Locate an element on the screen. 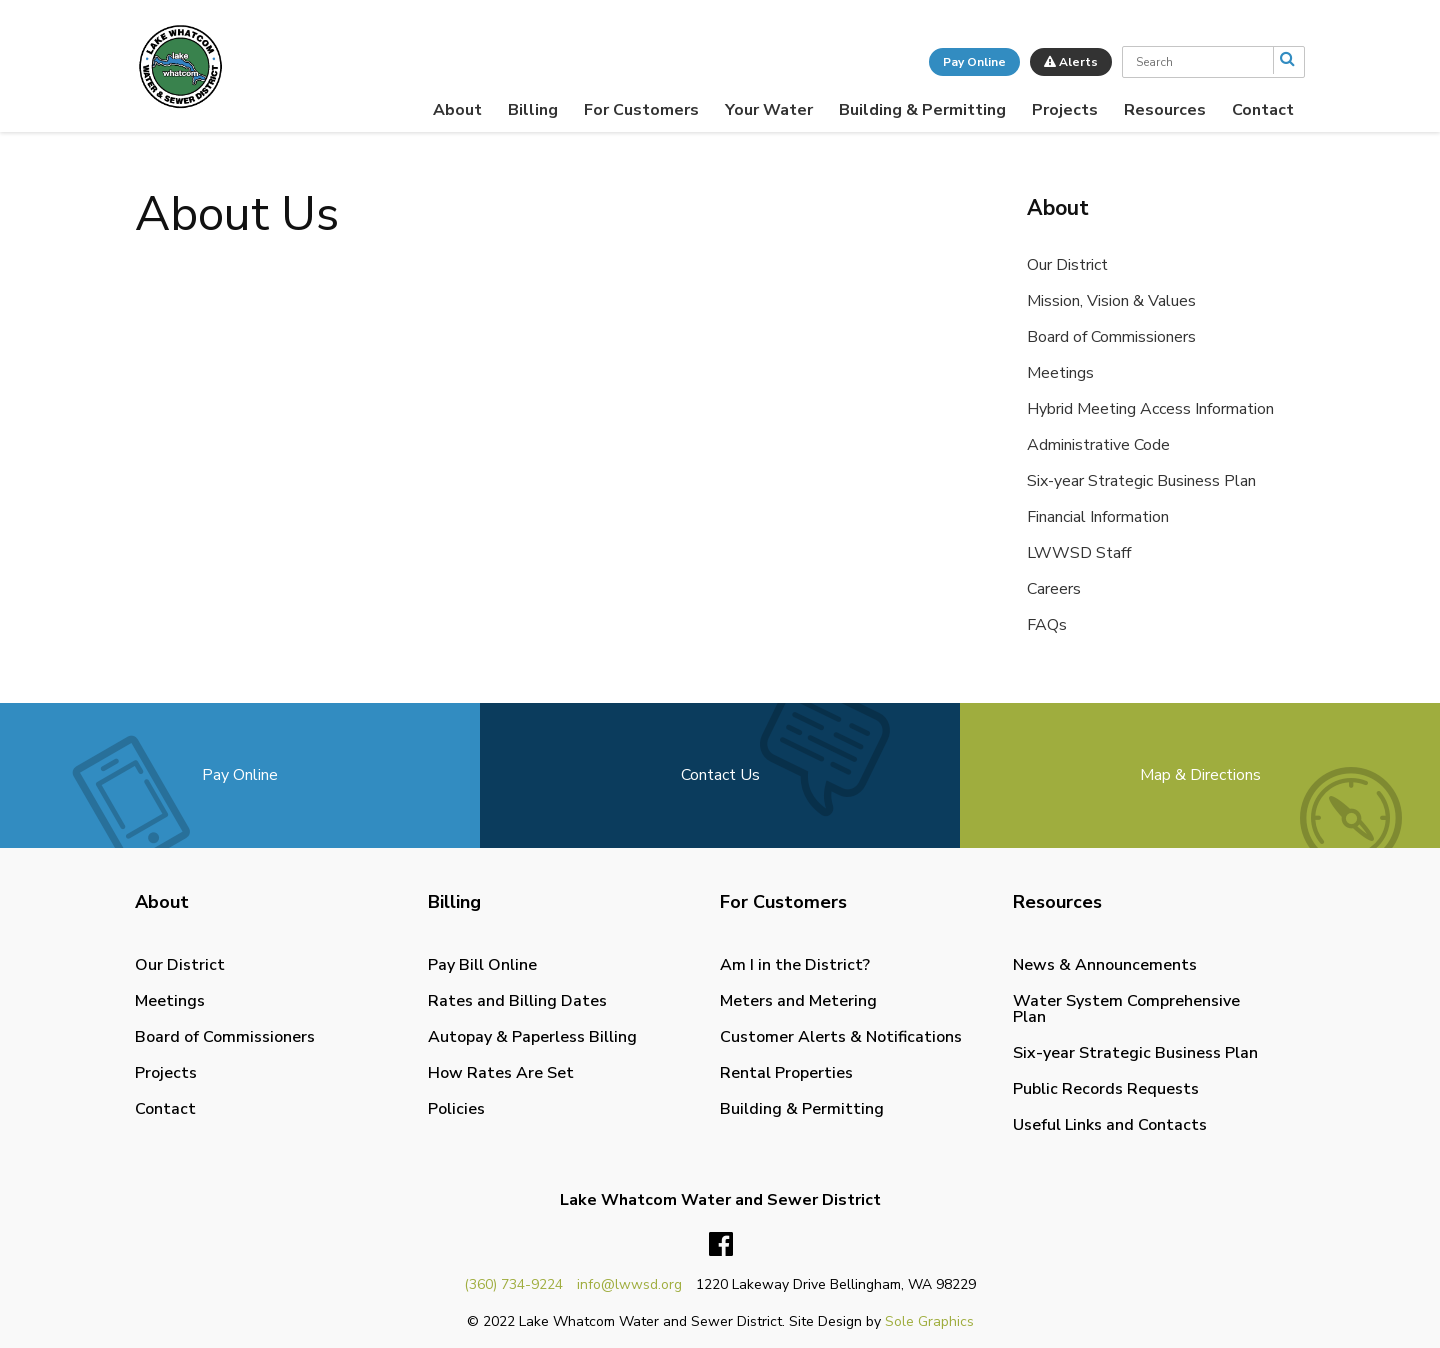 This screenshot has height=1348, width=1440. Billing is located at coordinates (533, 110).